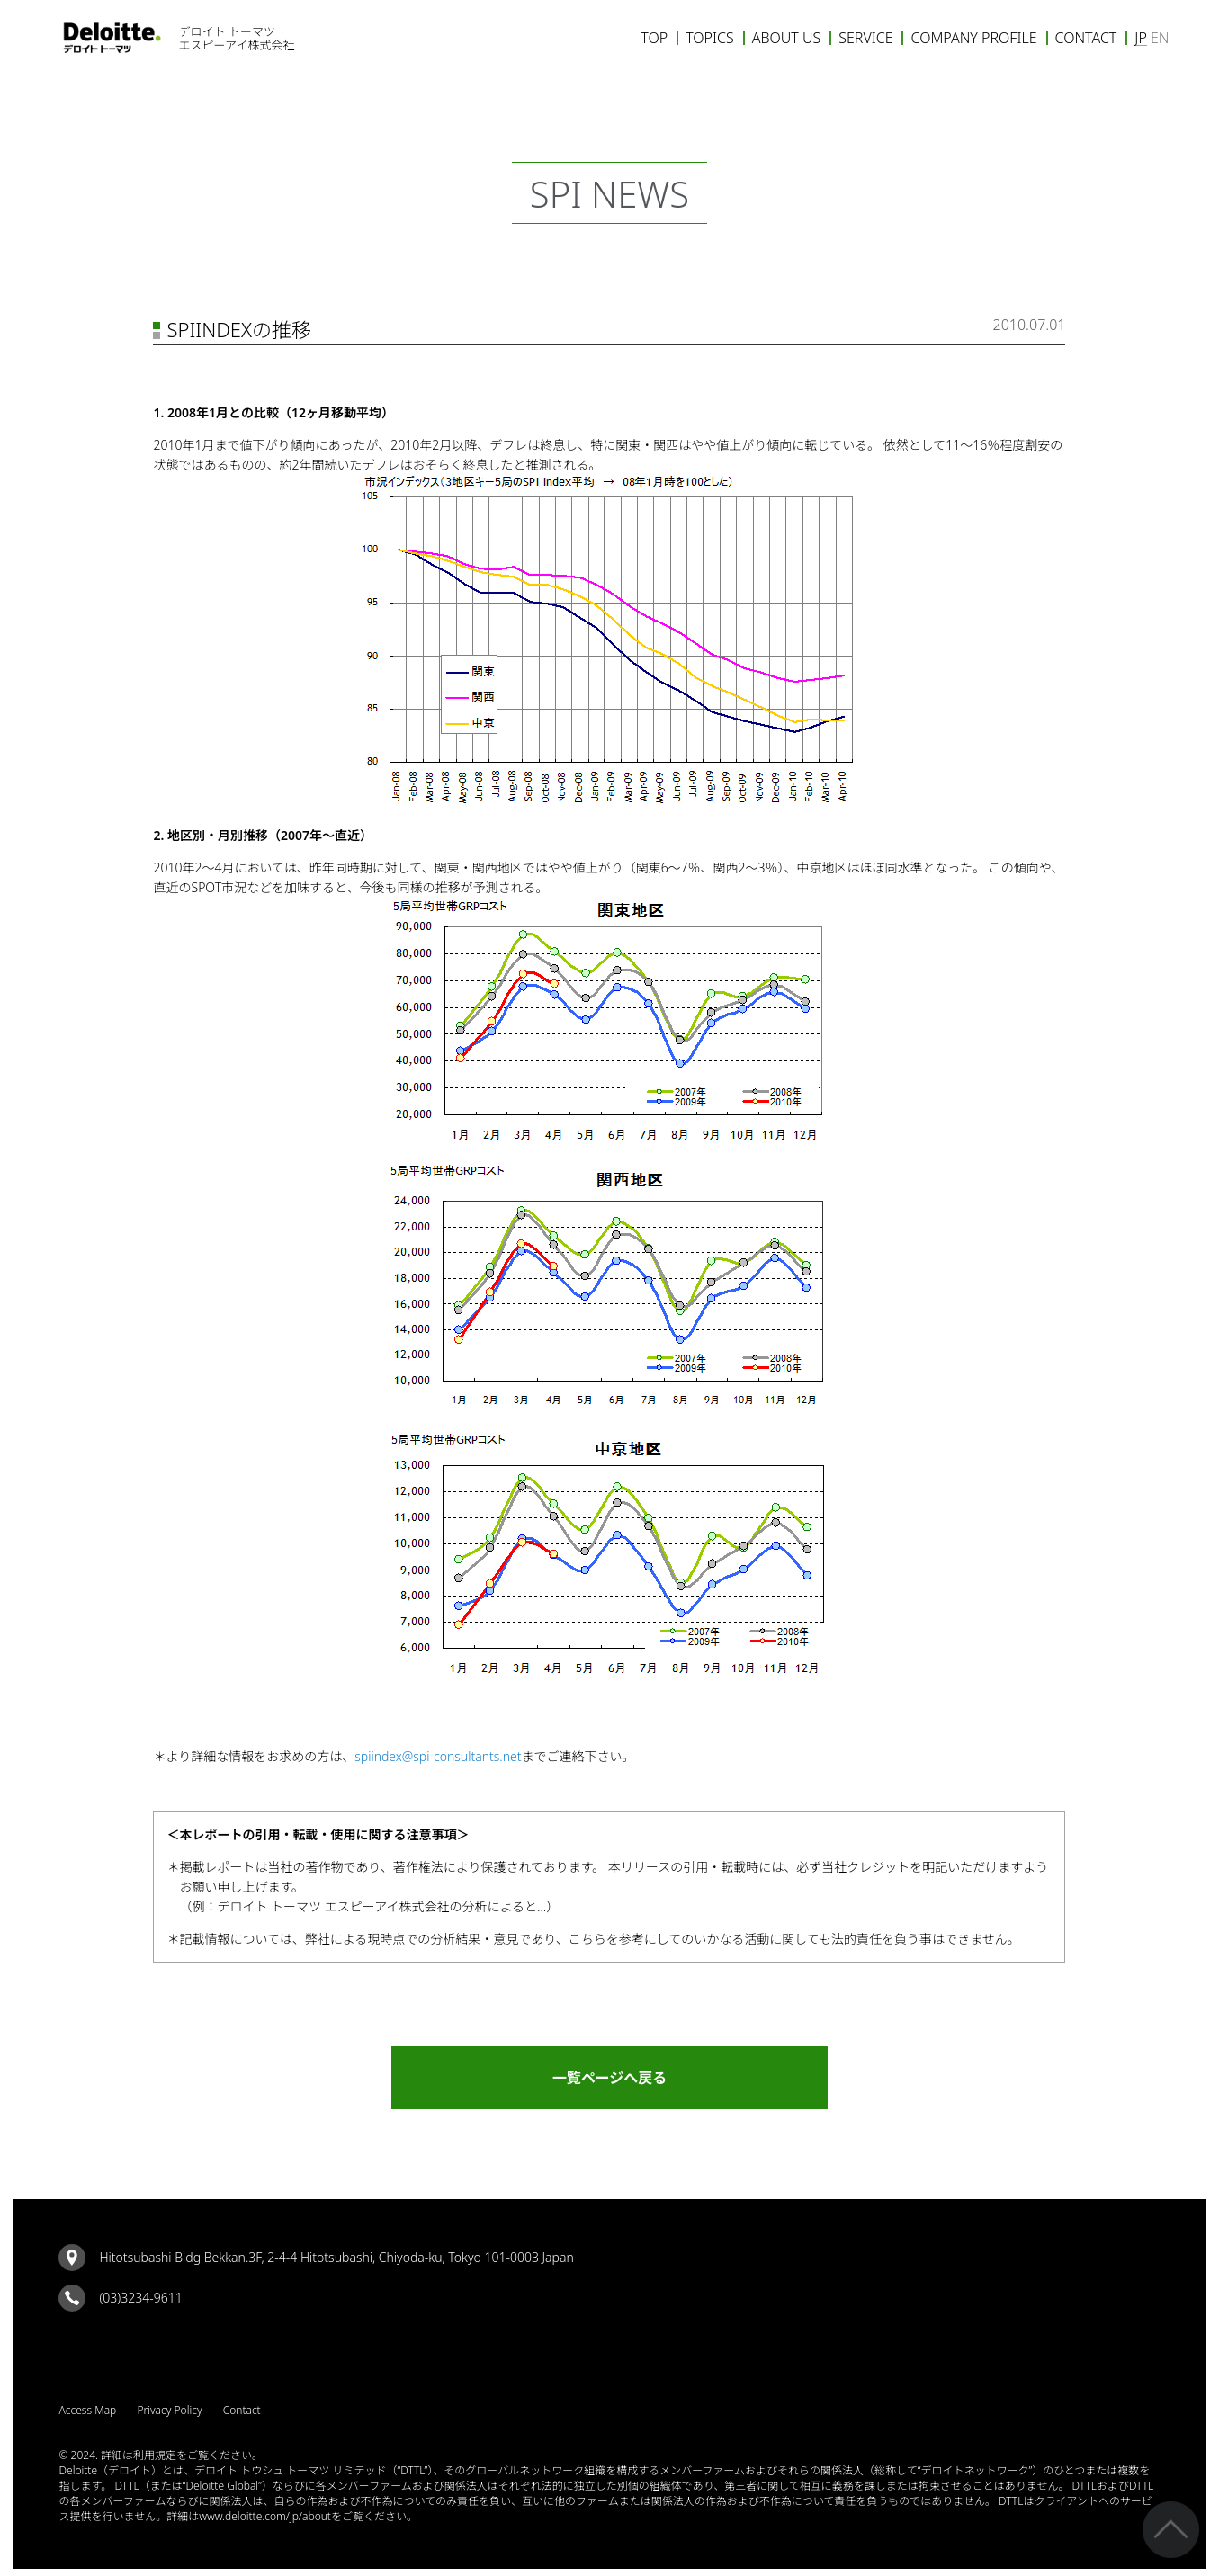 The height and width of the screenshot is (2576, 1219). I want to click on 一覧ページへ戻る, so click(610, 2084).